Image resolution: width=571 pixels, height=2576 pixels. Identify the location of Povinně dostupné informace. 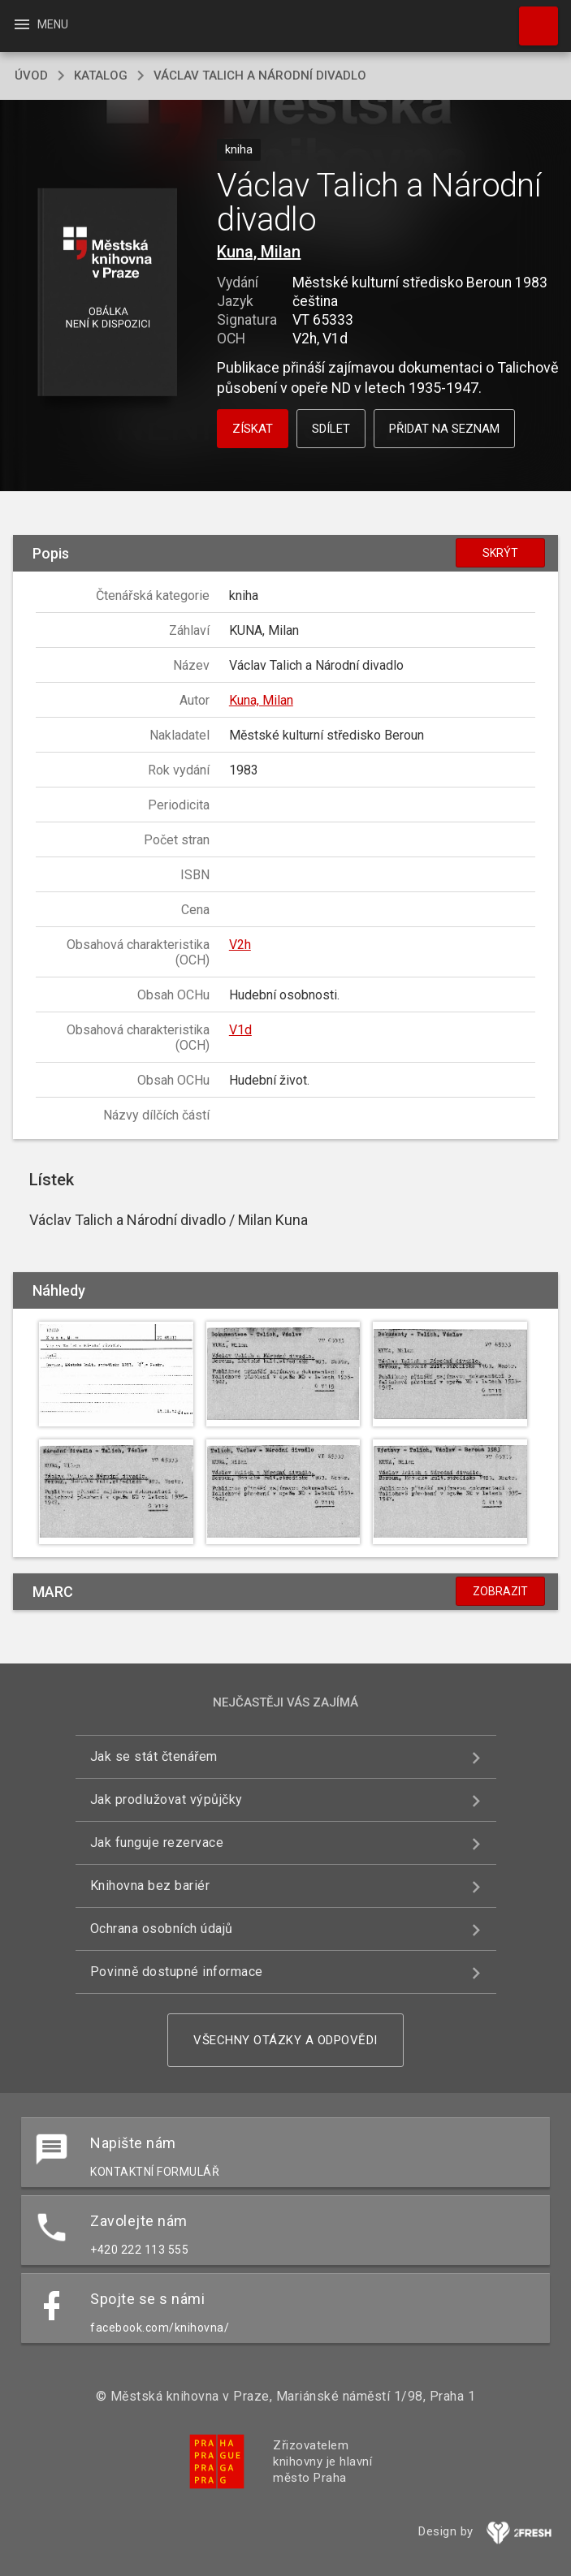
(176, 1971).